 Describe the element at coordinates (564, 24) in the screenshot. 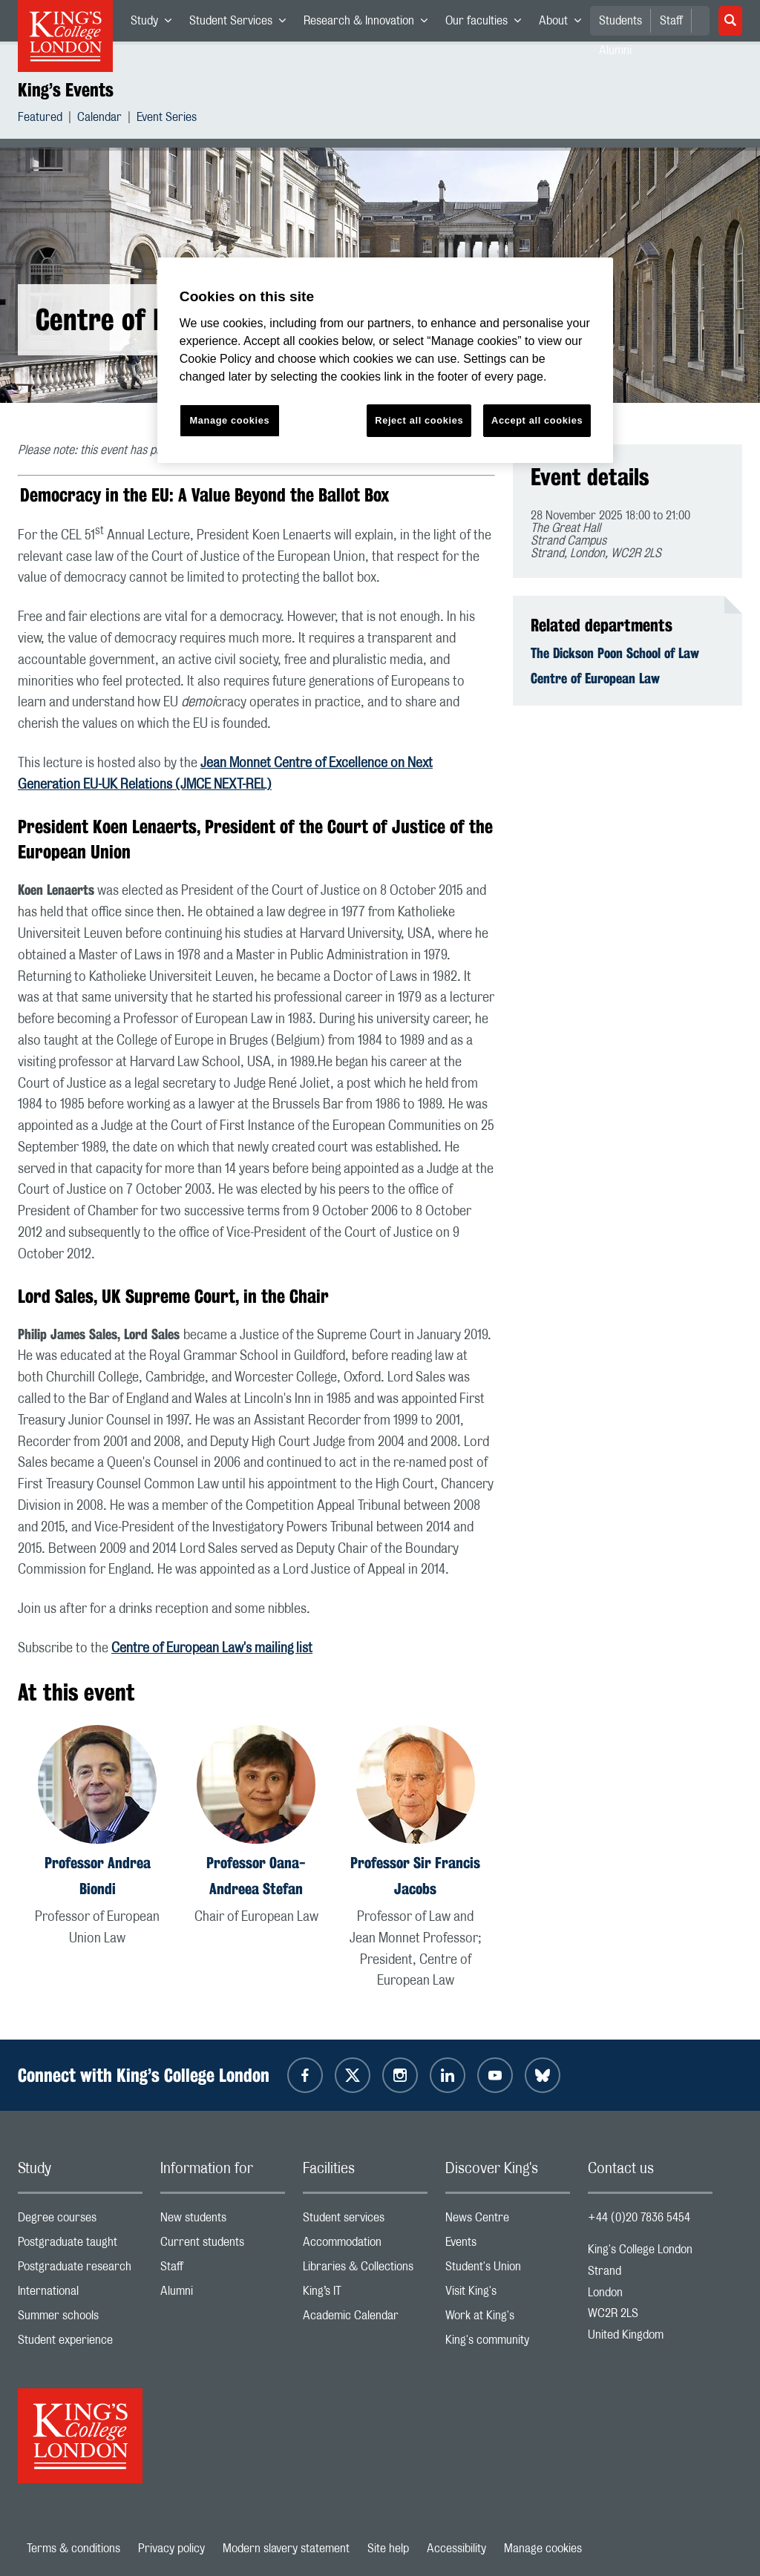

I see `About` at that location.